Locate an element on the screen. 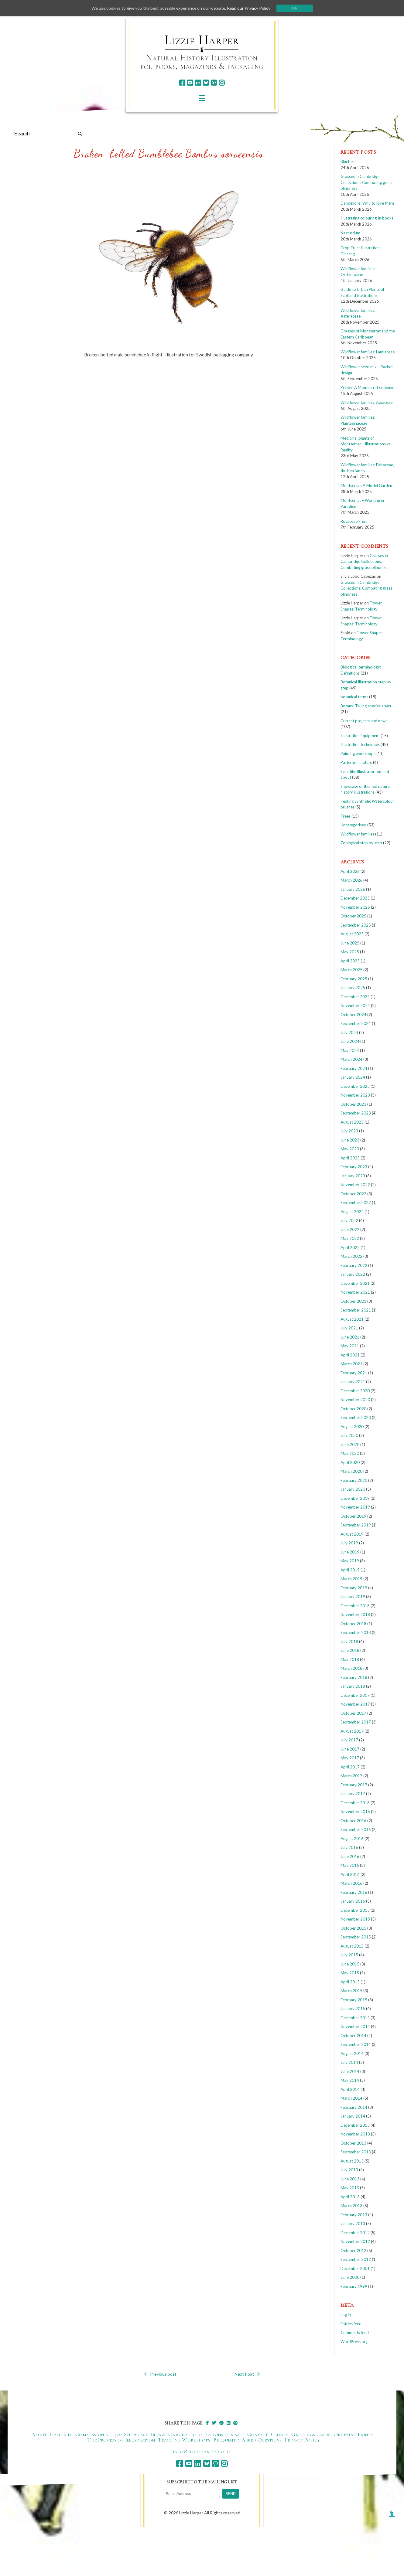  September 2013 is located at coordinates (356, 2151).